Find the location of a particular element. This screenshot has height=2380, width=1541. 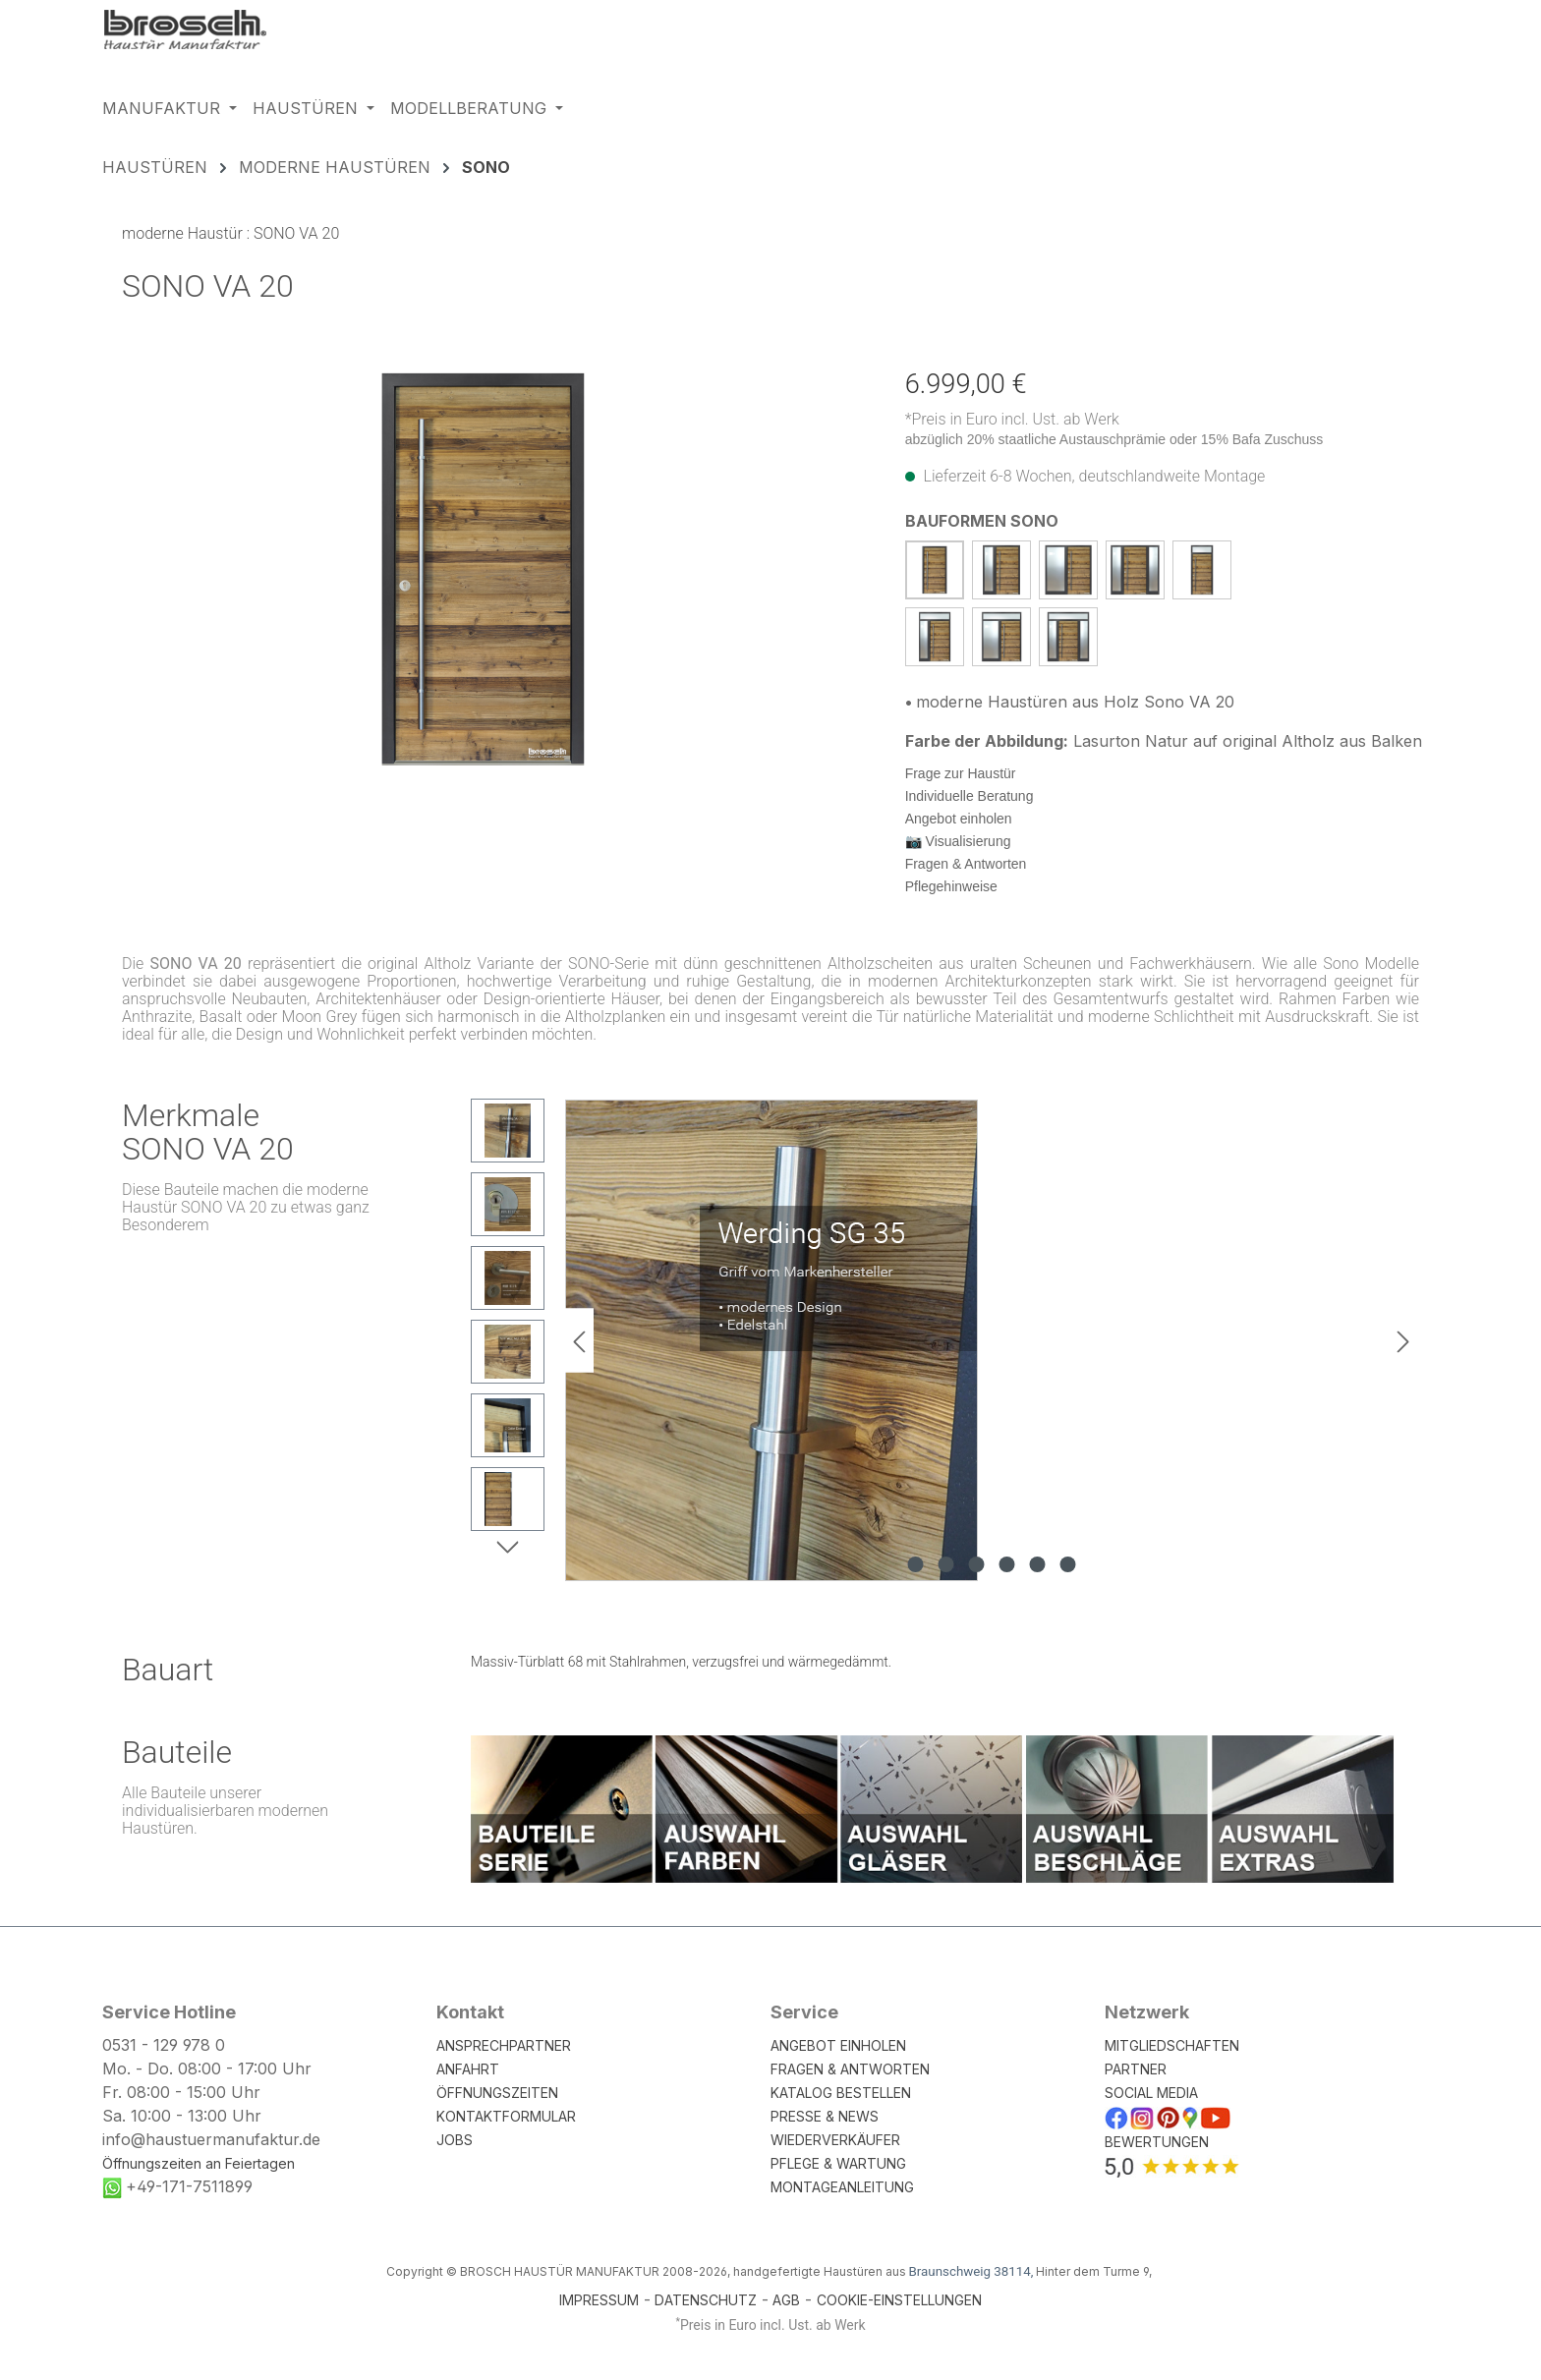

[Zeige Bild 3 von 6] is located at coordinates (976, 1564).